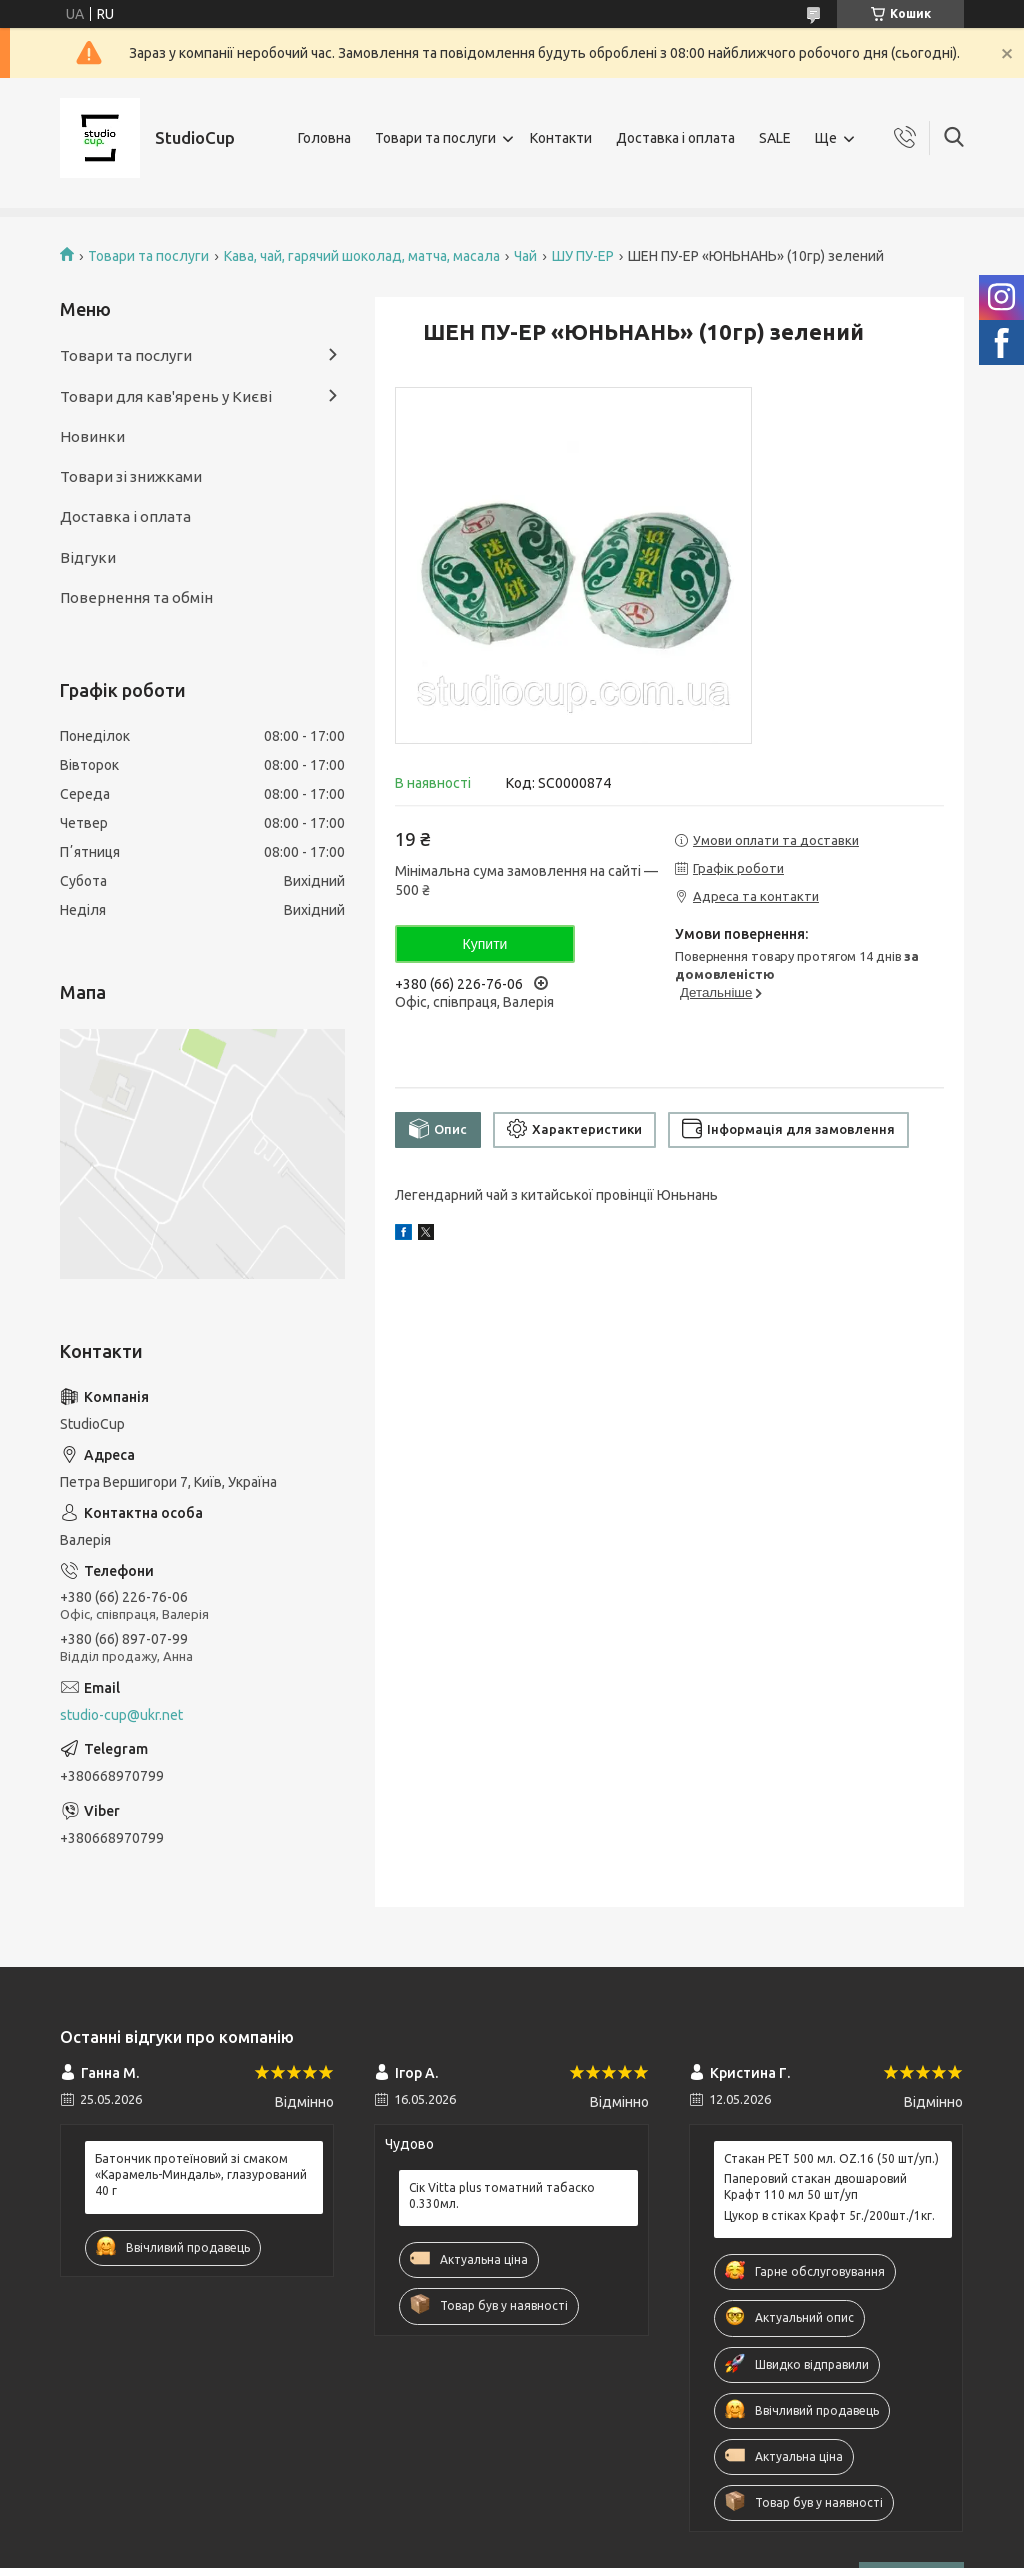 The width and height of the screenshot is (1024, 2568). Describe the element at coordinates (166, 396) in the screenshot. I see `Товари для кав'ярень у Києві` at that location.